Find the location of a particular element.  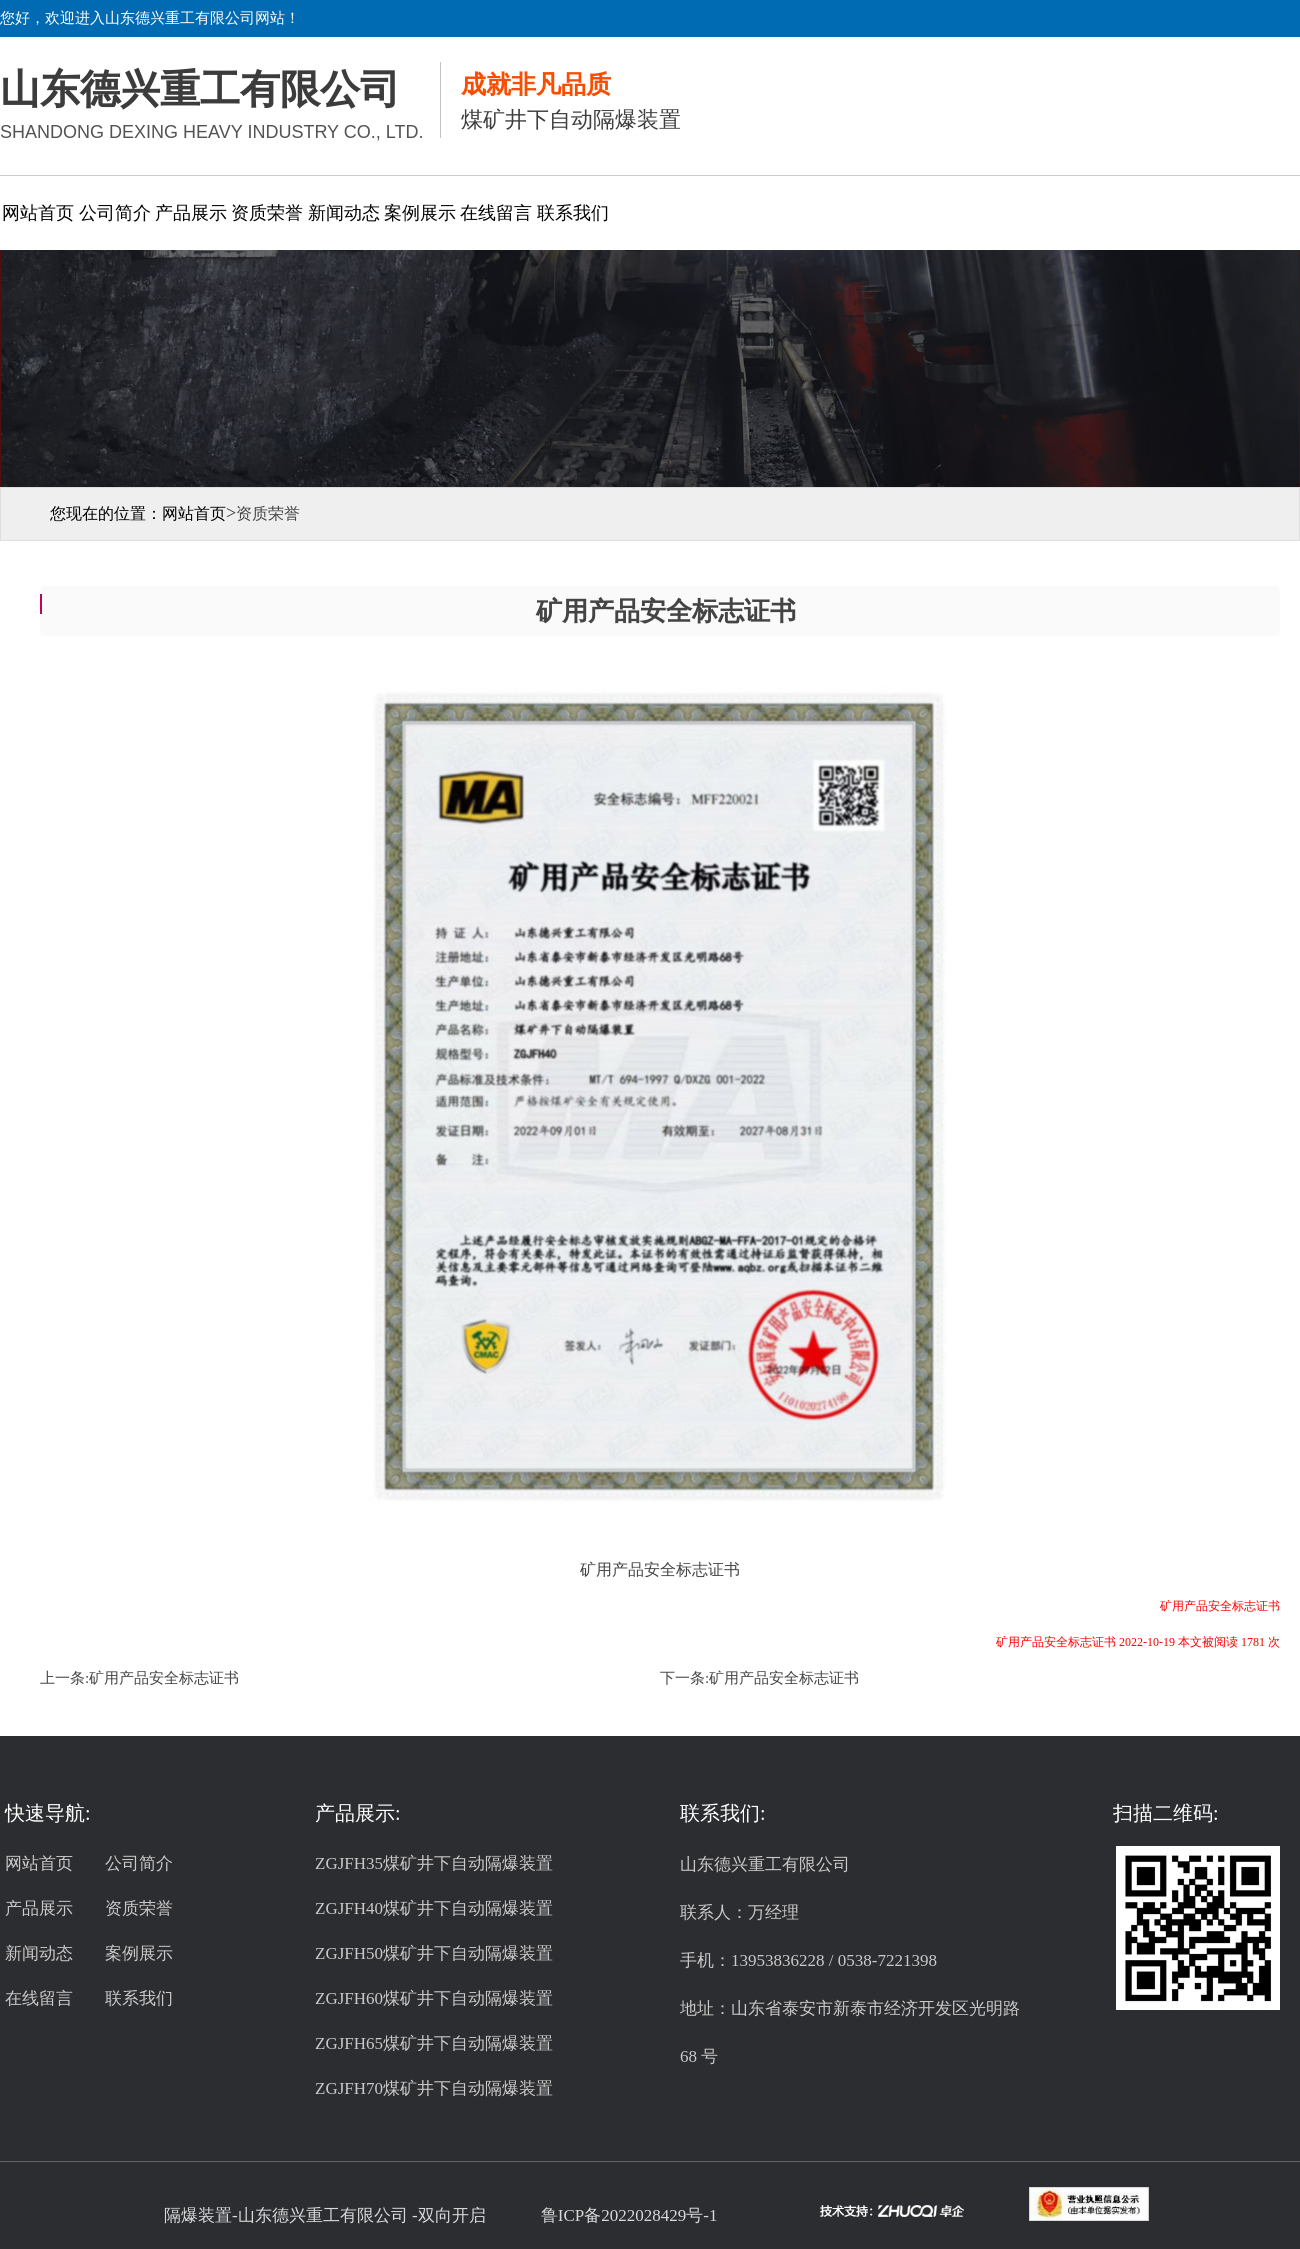

案例展示 is located at coordinates (420, 213).